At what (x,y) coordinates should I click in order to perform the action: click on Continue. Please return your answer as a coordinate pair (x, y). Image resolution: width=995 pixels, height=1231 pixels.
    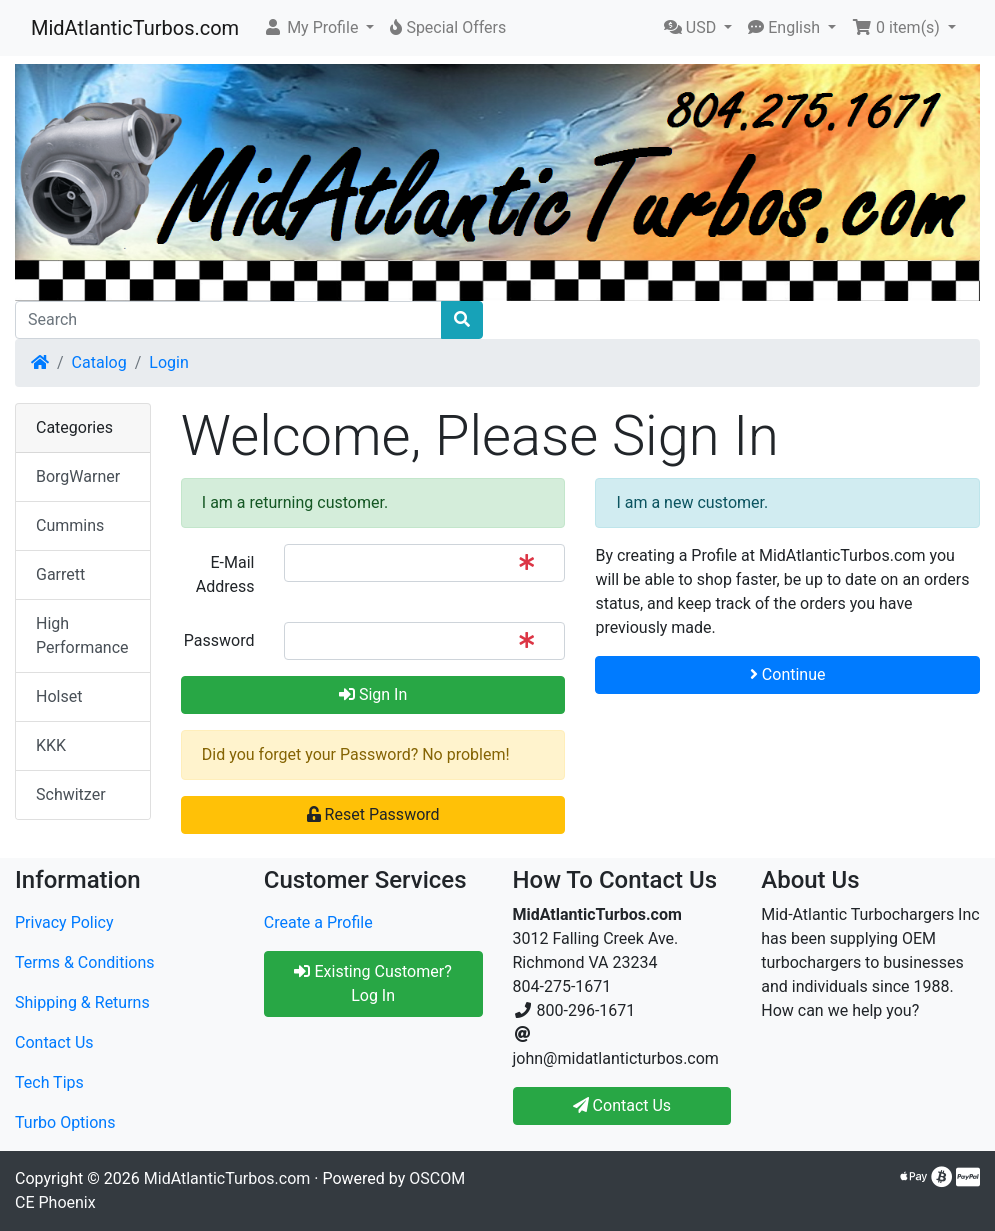
    Looking at the image, I should click on (788, 674).